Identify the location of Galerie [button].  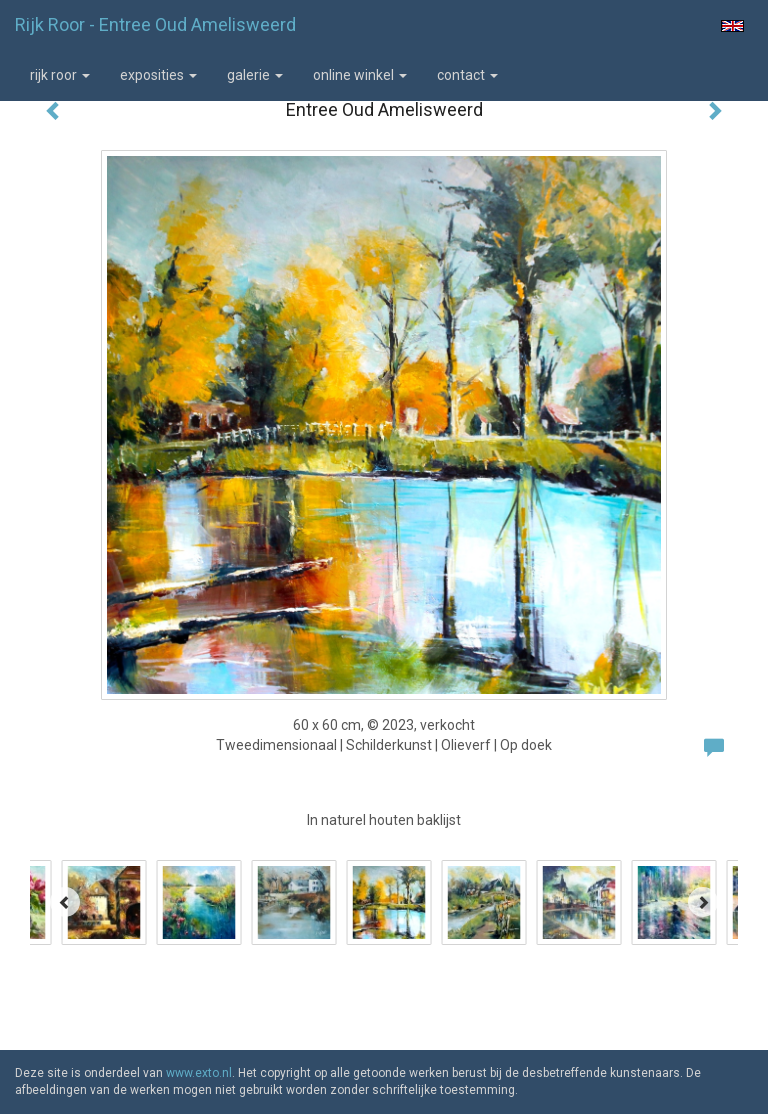
(255, 75).